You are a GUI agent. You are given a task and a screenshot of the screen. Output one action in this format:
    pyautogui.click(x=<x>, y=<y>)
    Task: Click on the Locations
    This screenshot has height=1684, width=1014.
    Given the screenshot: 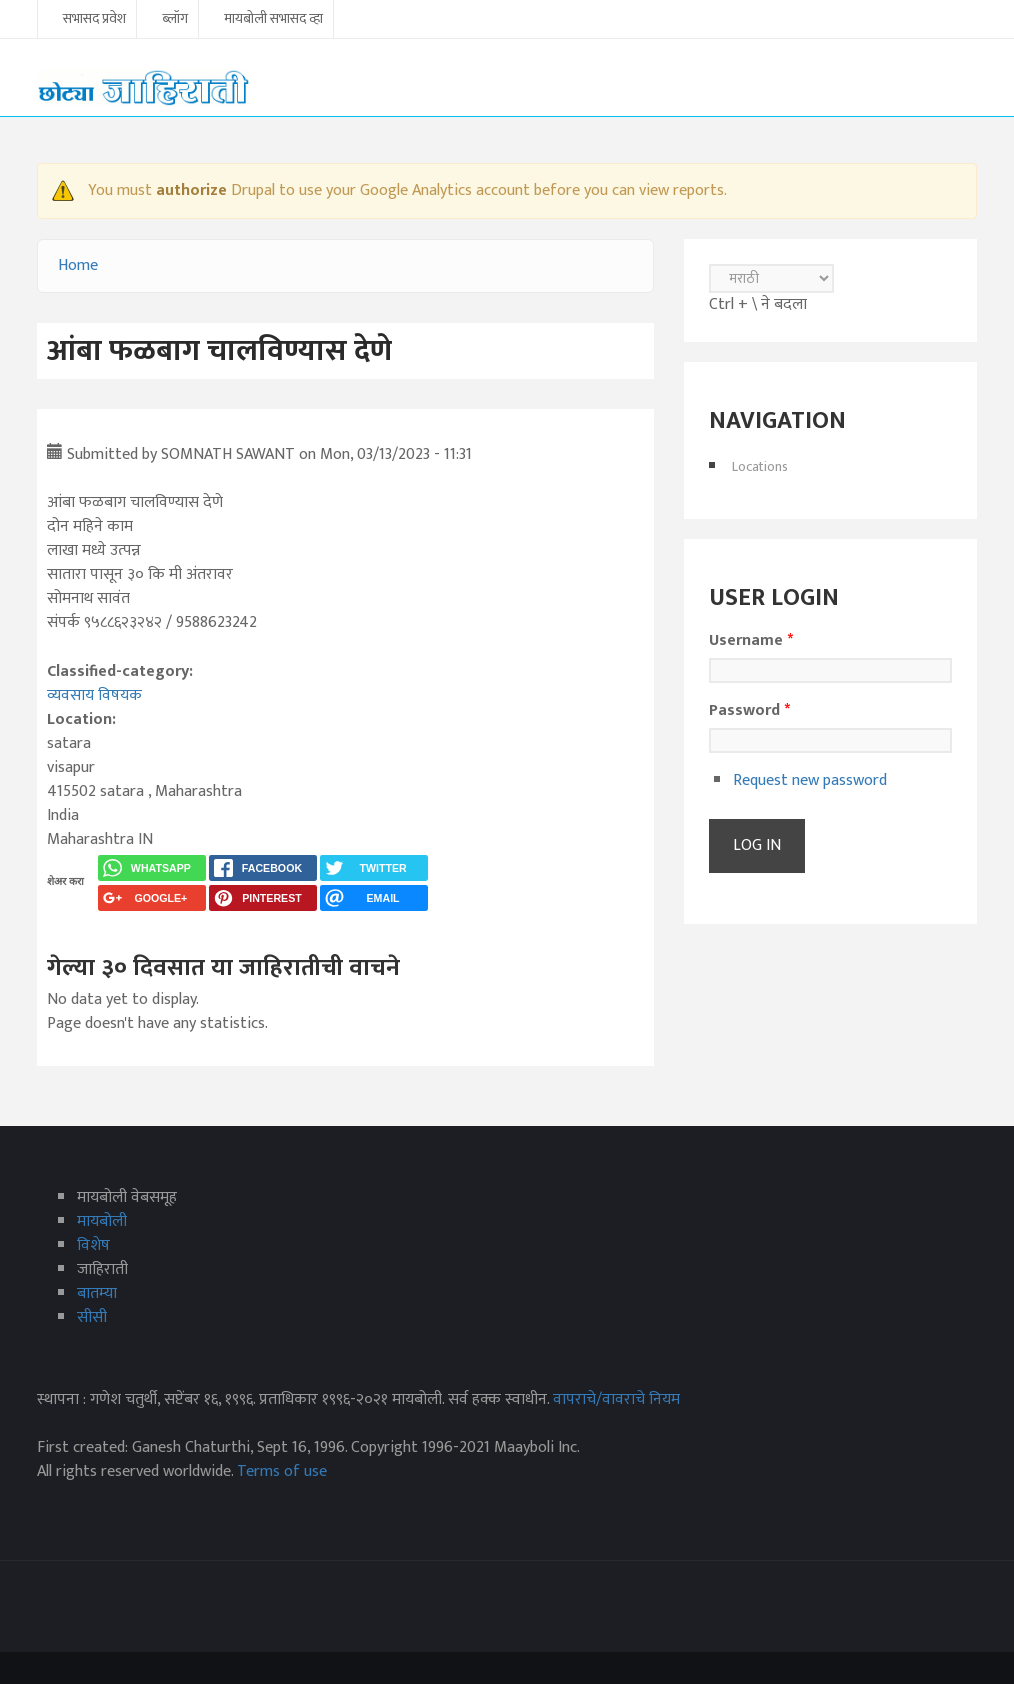 What is the action you would take?
    pyautogui.click(x=760, y=466)
    